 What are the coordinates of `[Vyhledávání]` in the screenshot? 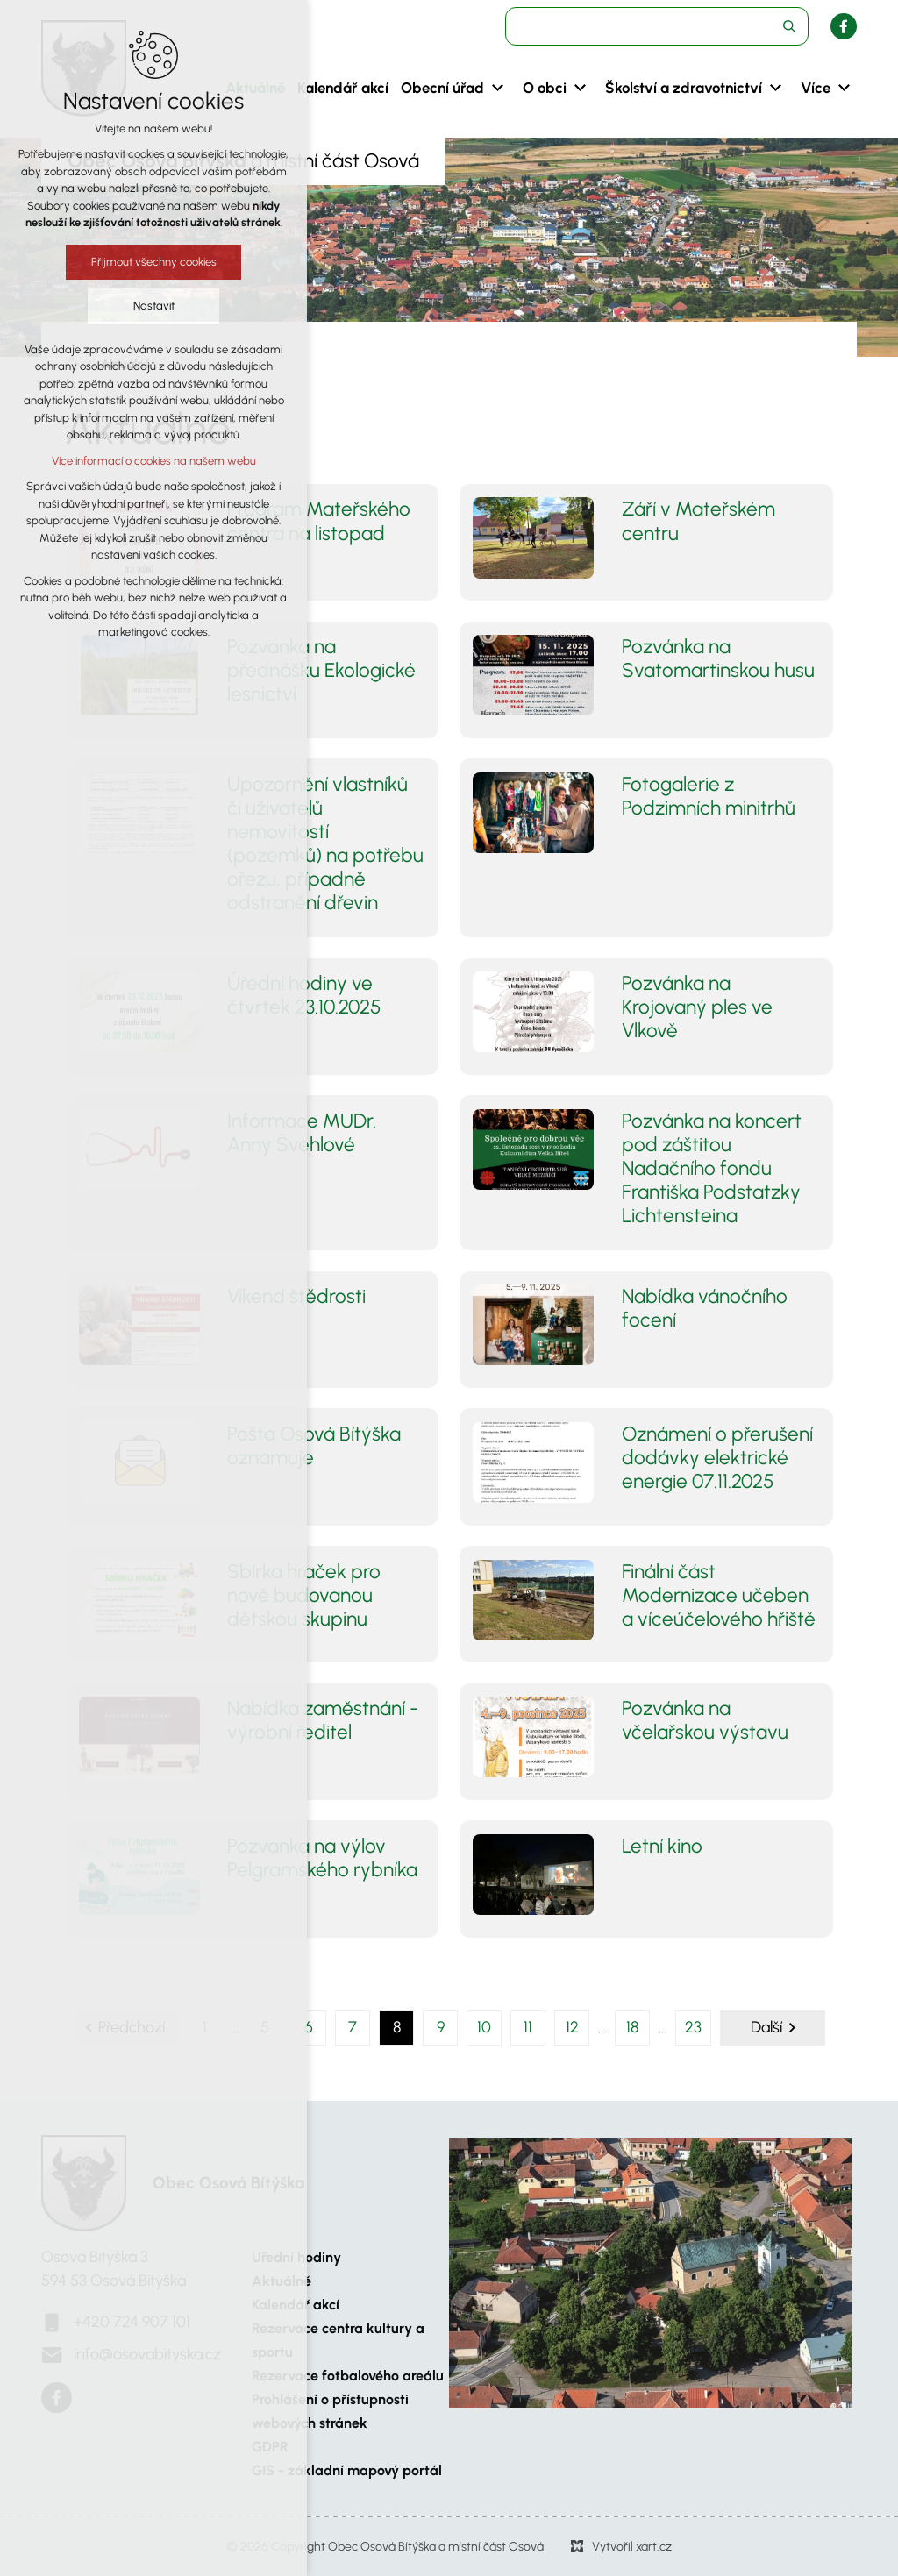 It's located at (789, 26).